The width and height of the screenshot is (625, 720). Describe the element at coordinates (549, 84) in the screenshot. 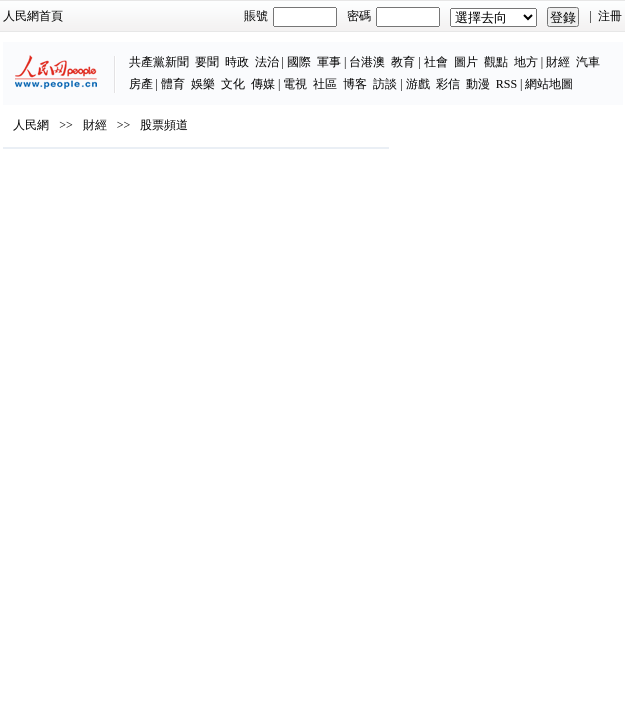

I see `網站地圖` at that location.